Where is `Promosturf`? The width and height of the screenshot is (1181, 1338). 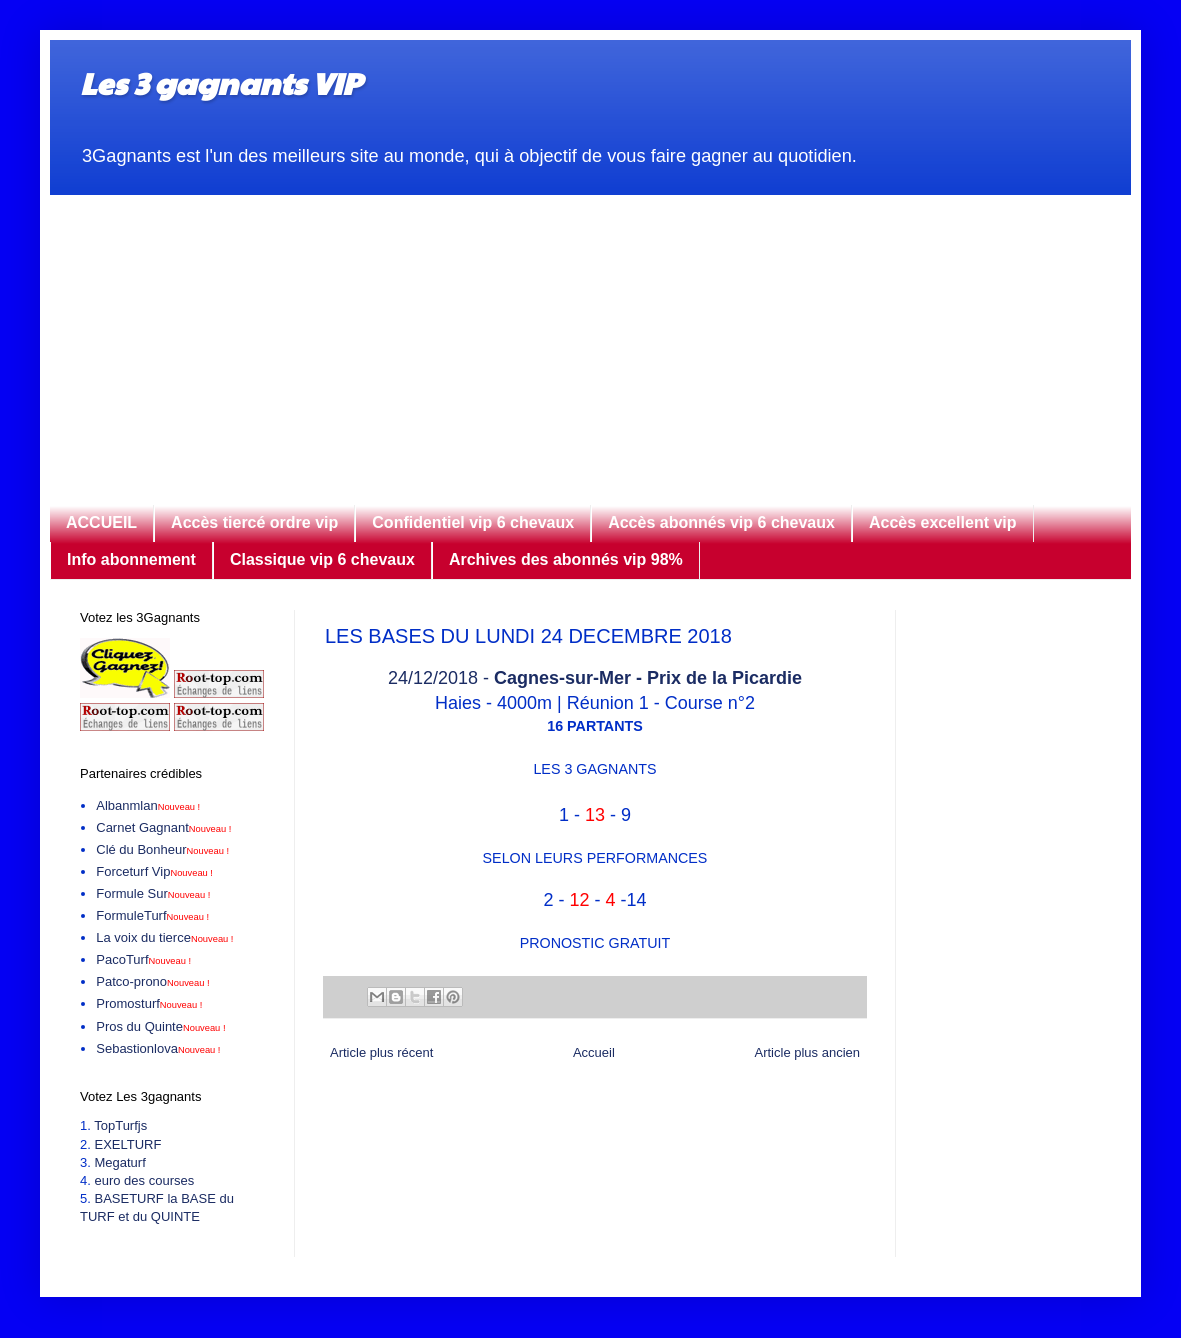
Promosturf is located at coordinates (149, 1003).